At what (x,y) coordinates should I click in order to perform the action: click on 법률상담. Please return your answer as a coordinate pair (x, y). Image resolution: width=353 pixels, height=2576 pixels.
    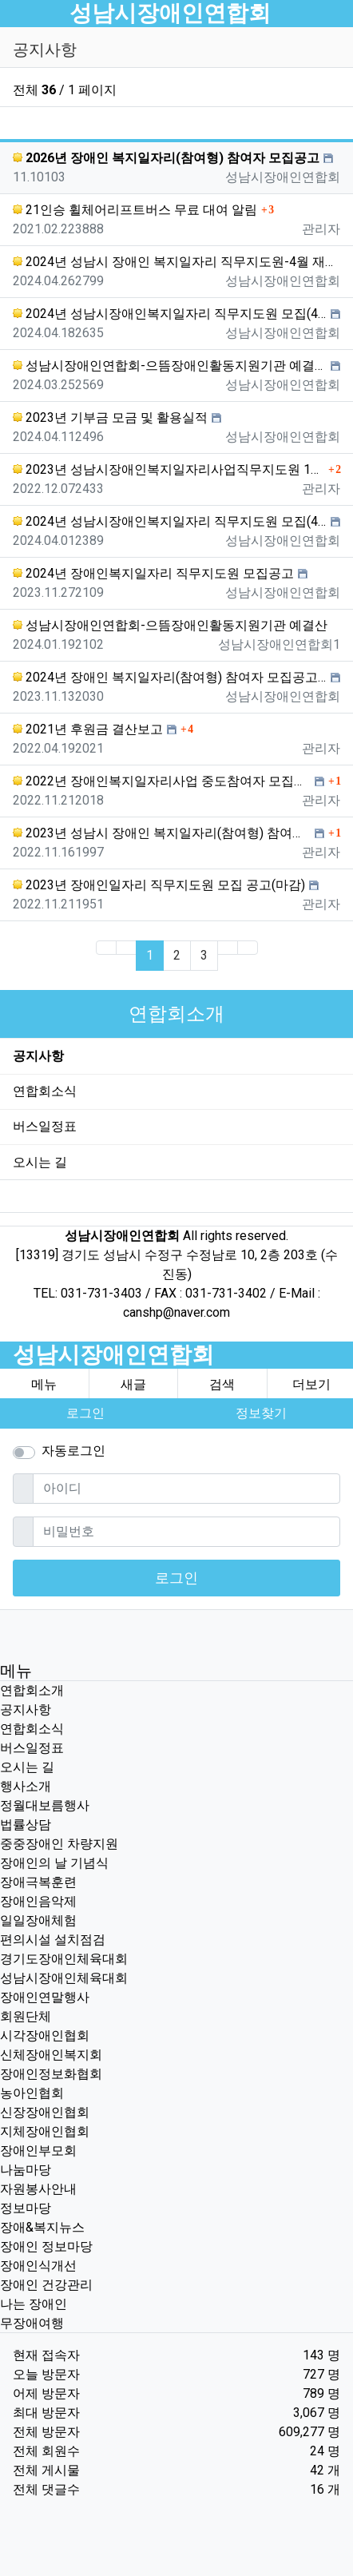
    Looking at the image, I should click on (25, 1824).